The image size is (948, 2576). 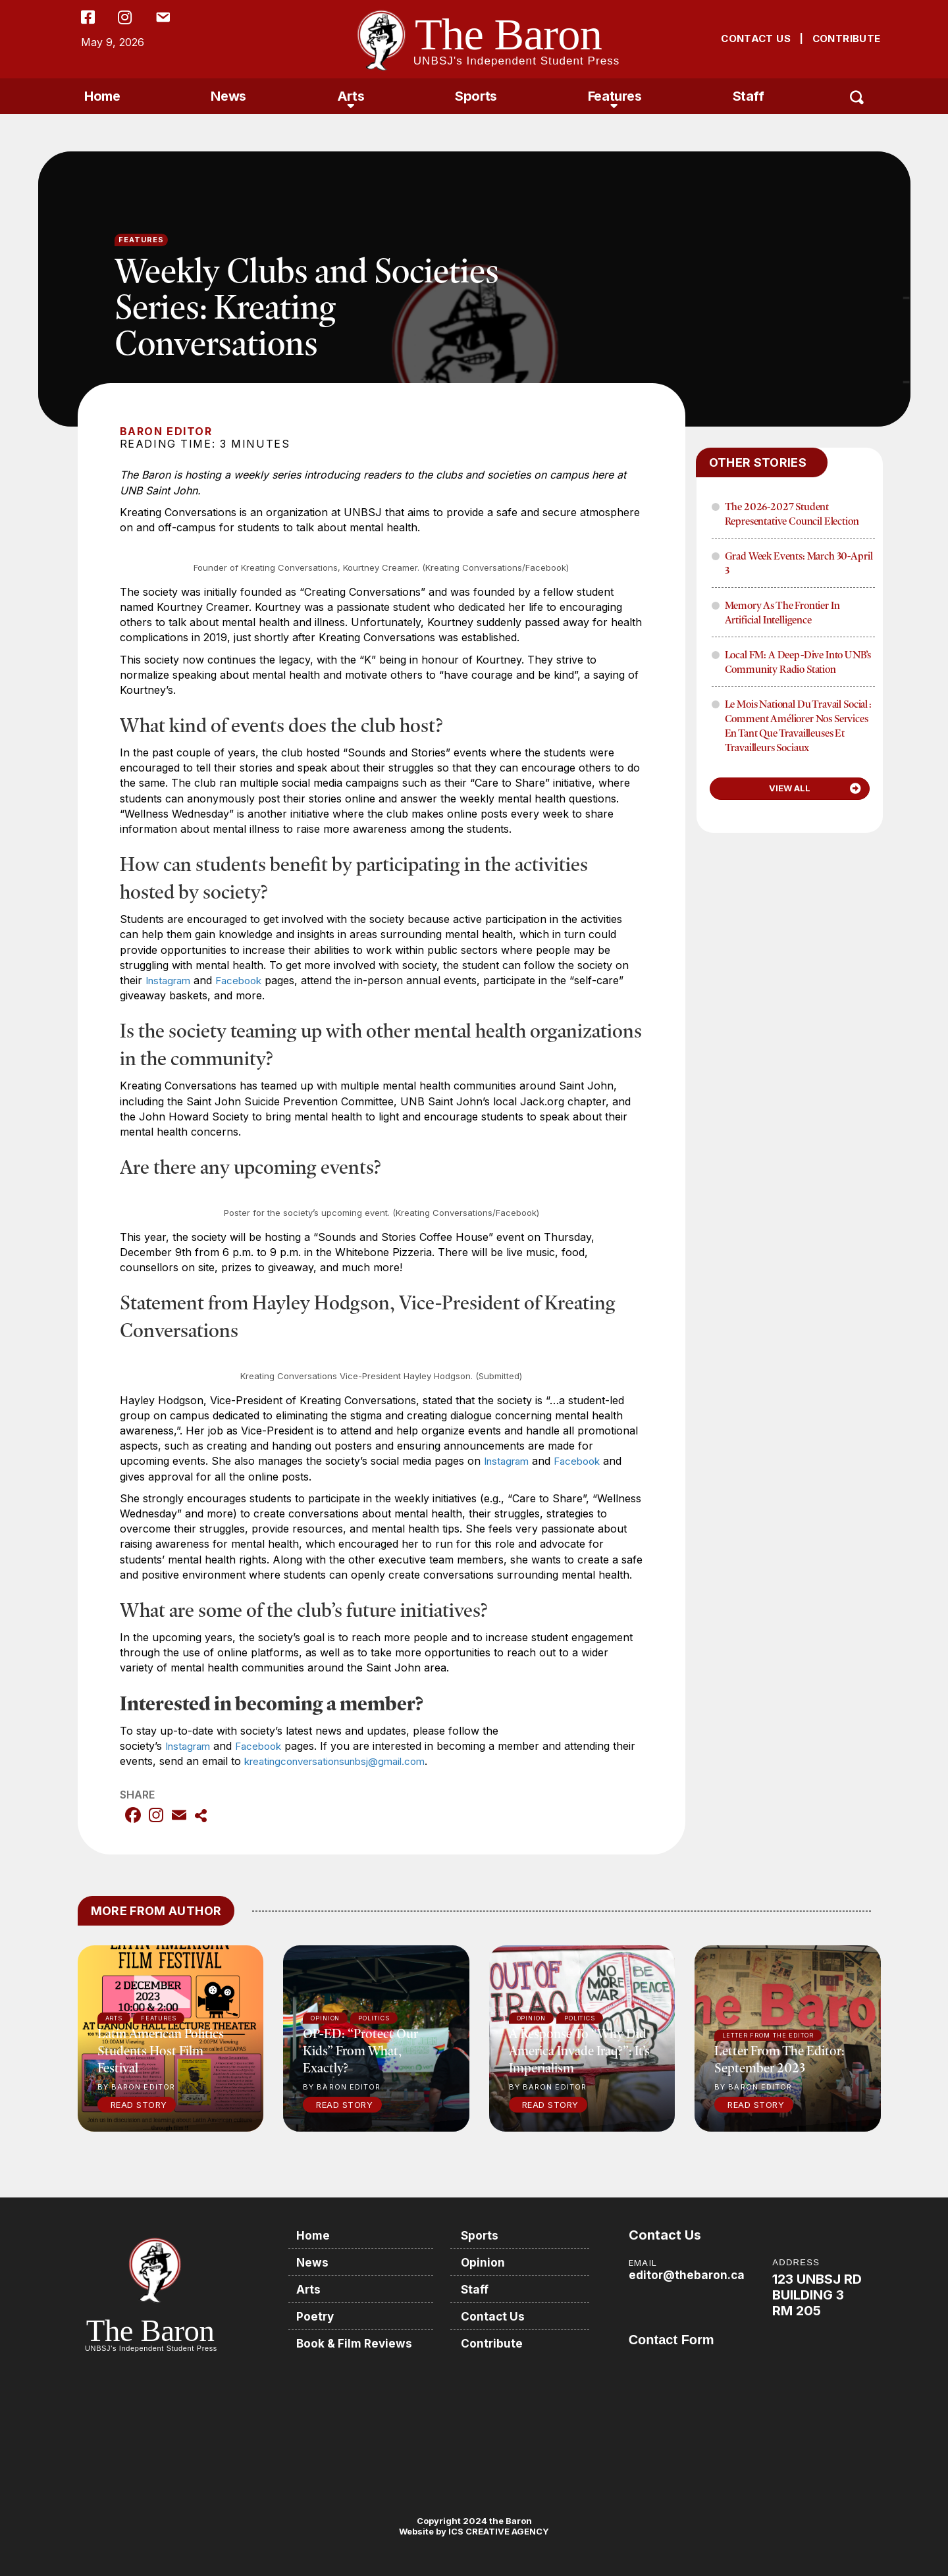 What do you see at coordinates (615, 96) in the screenshot?
I see `Features` at bounding box center [615, 96].